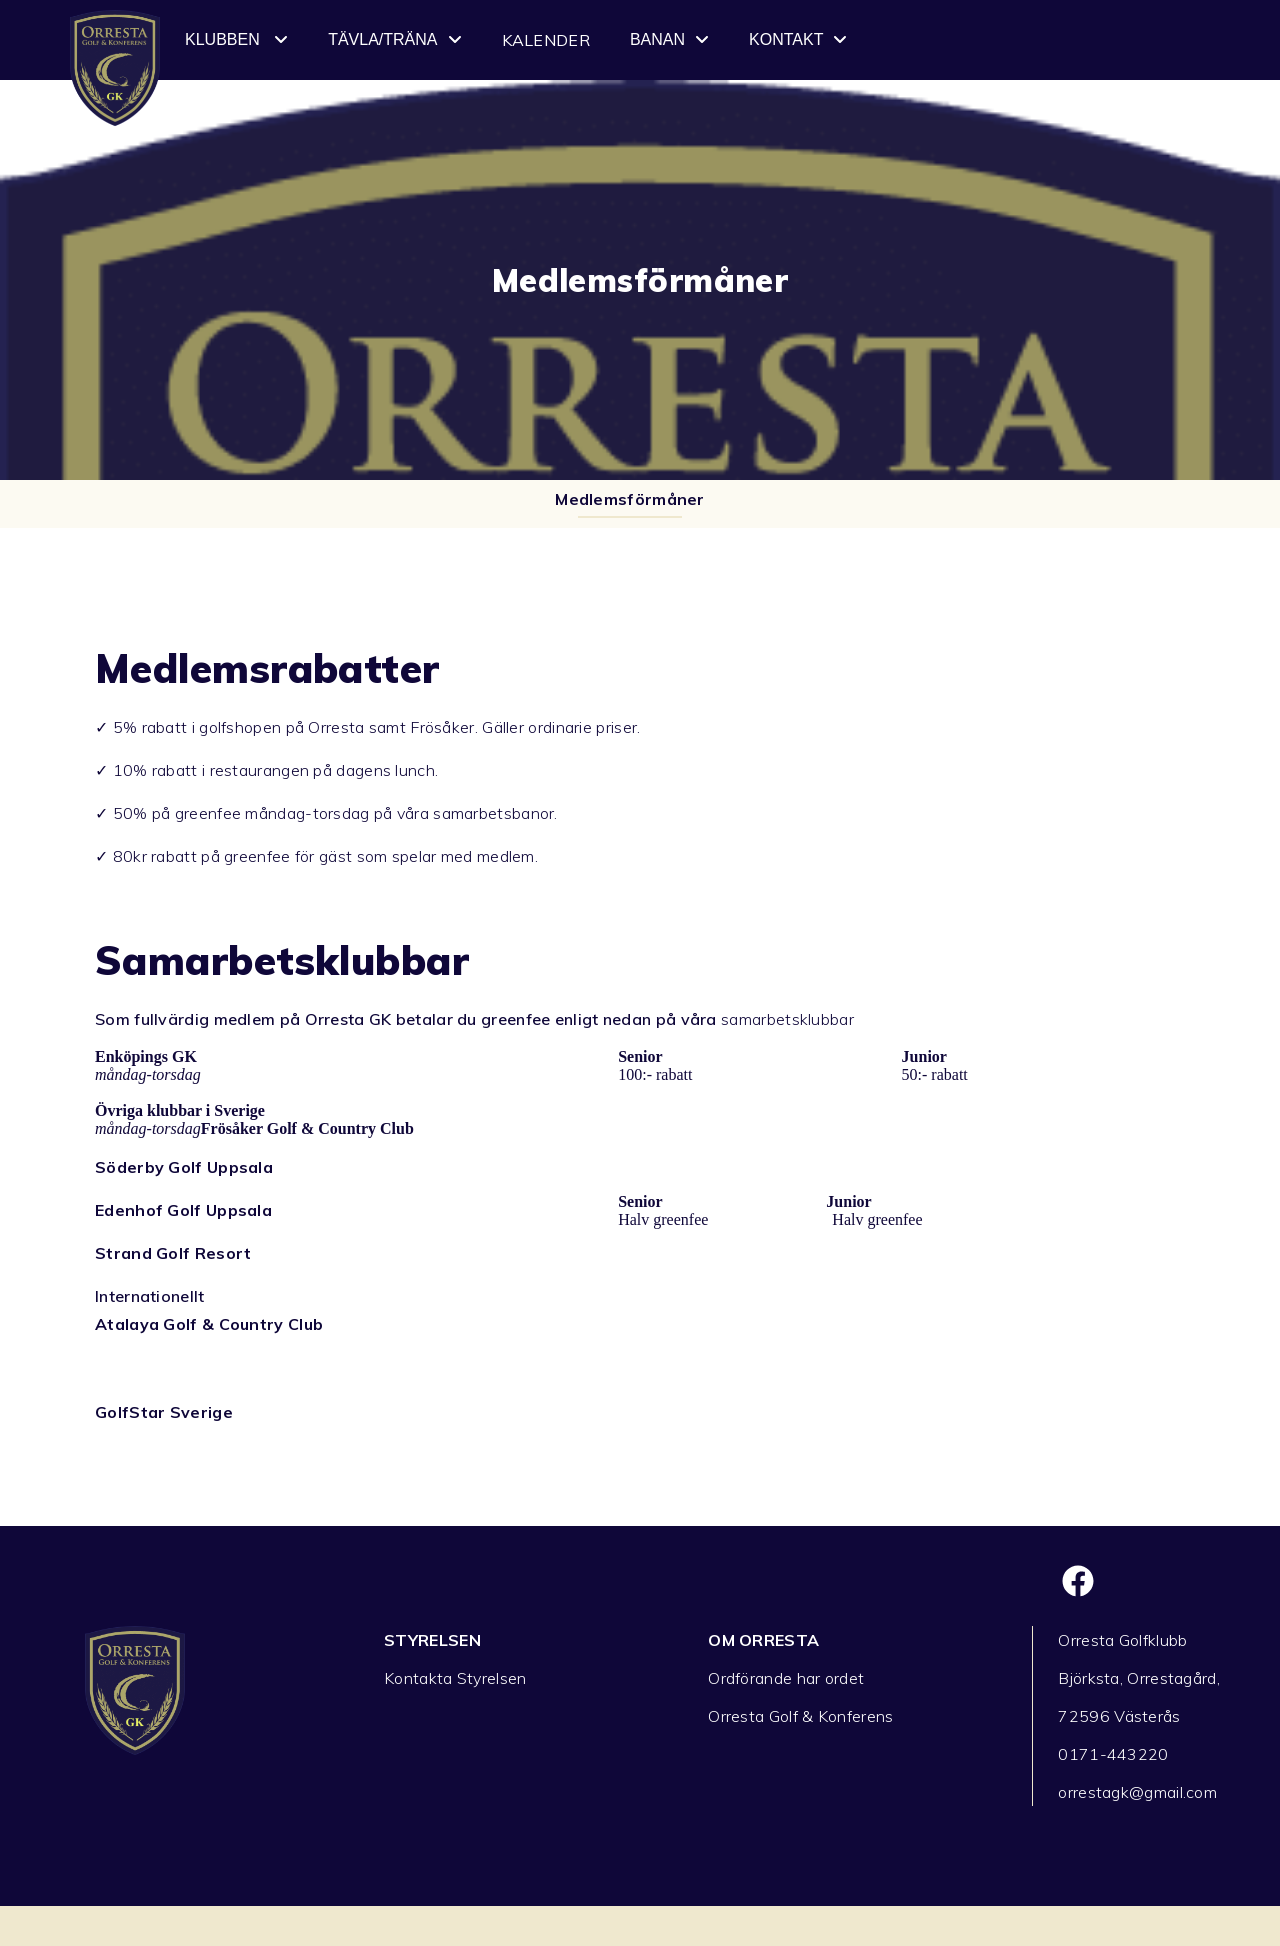 This screenshot has height=1946, width=1280. Describe the element at coordinates (546, 40) in the screenshot. I see `Kalender` at that location.